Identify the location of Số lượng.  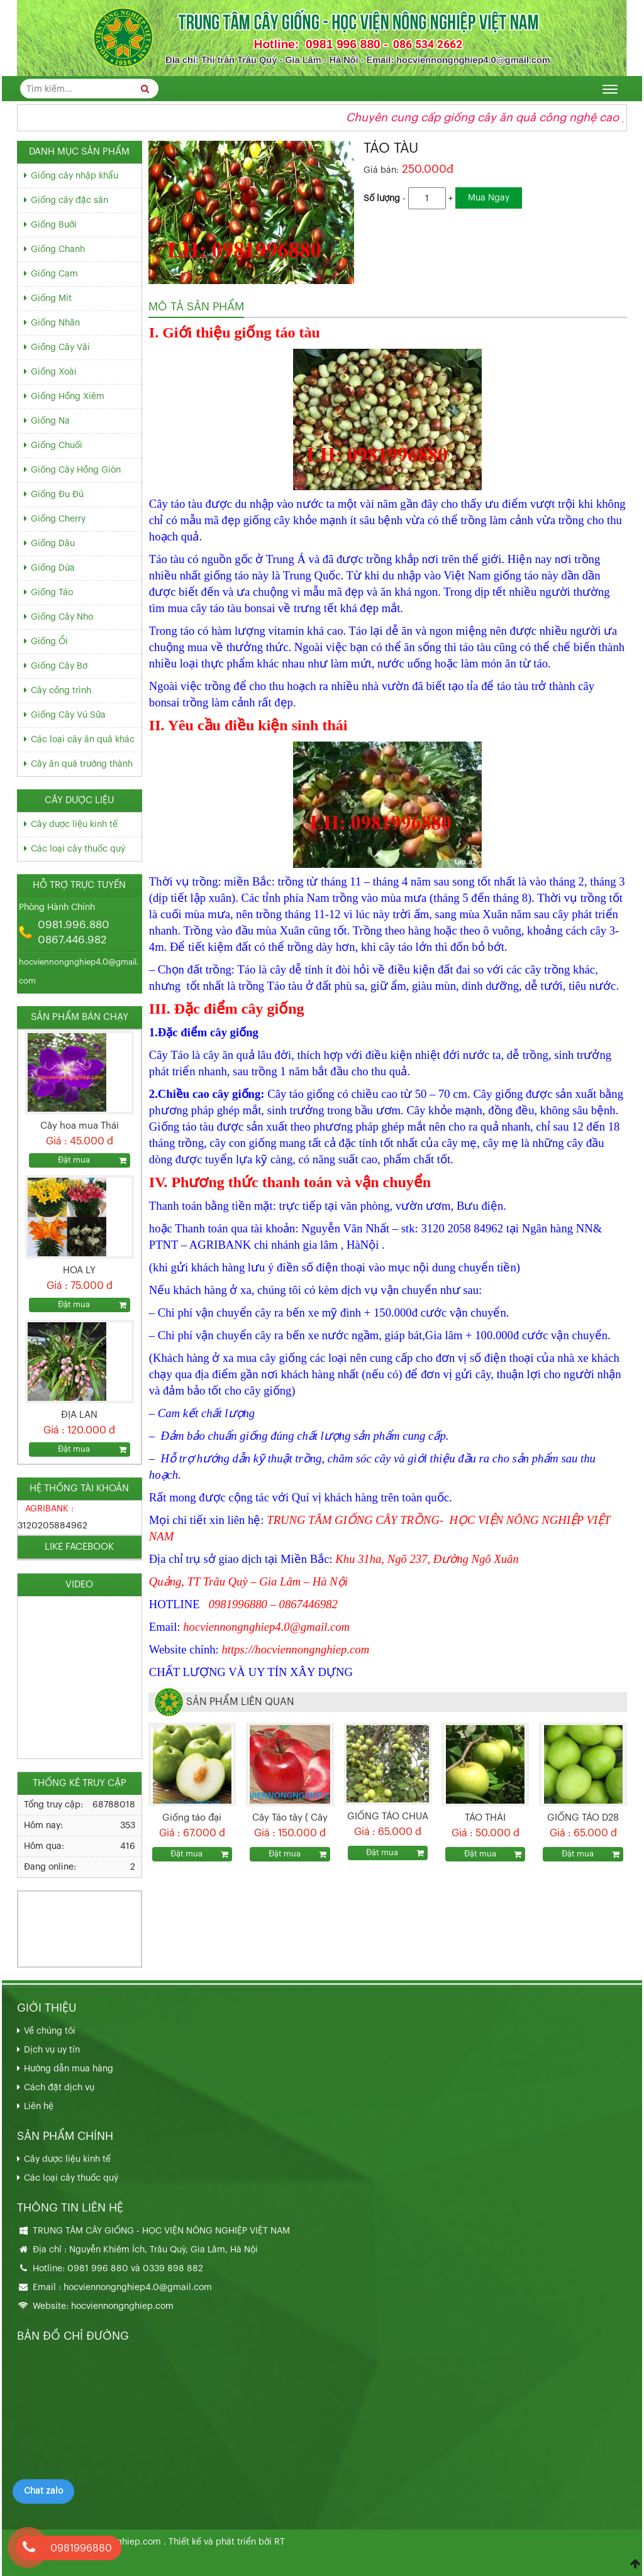
(382, 198).